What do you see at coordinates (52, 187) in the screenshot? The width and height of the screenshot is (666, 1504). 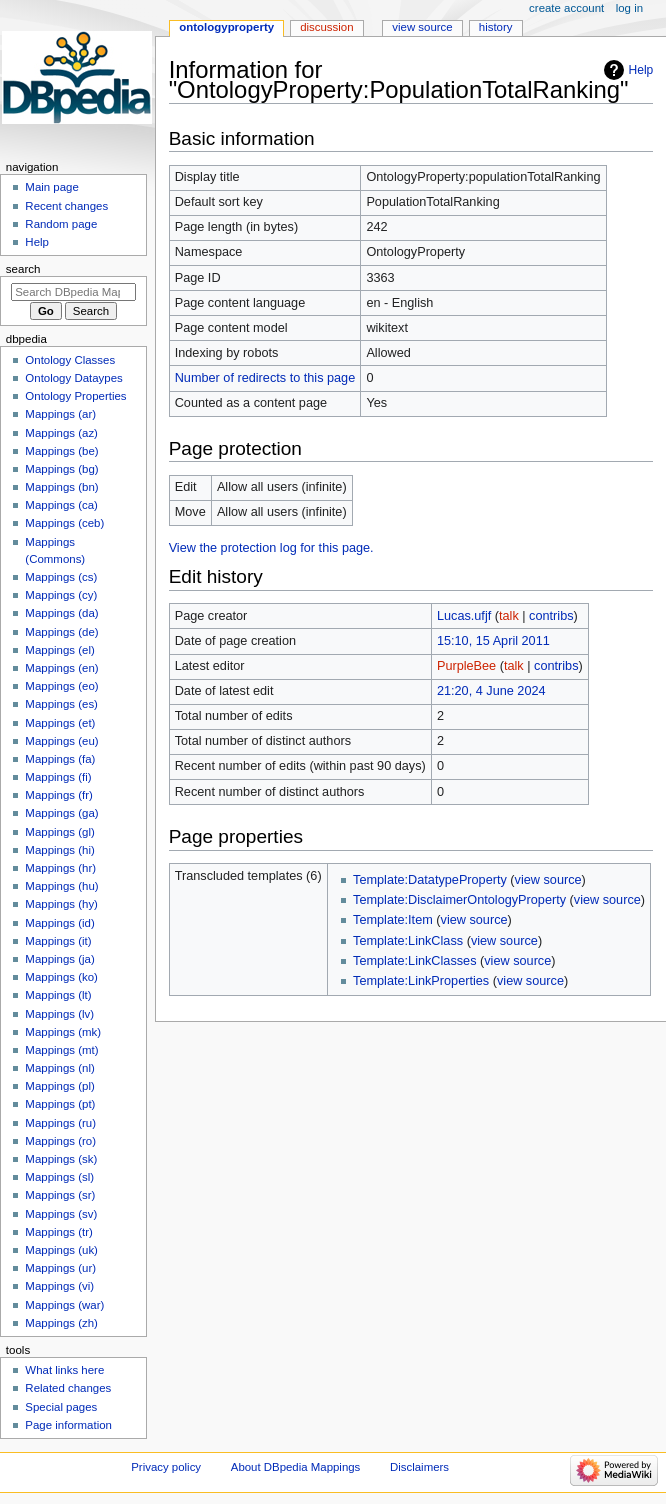 I see `Main page` at bounding box center [52, 187].